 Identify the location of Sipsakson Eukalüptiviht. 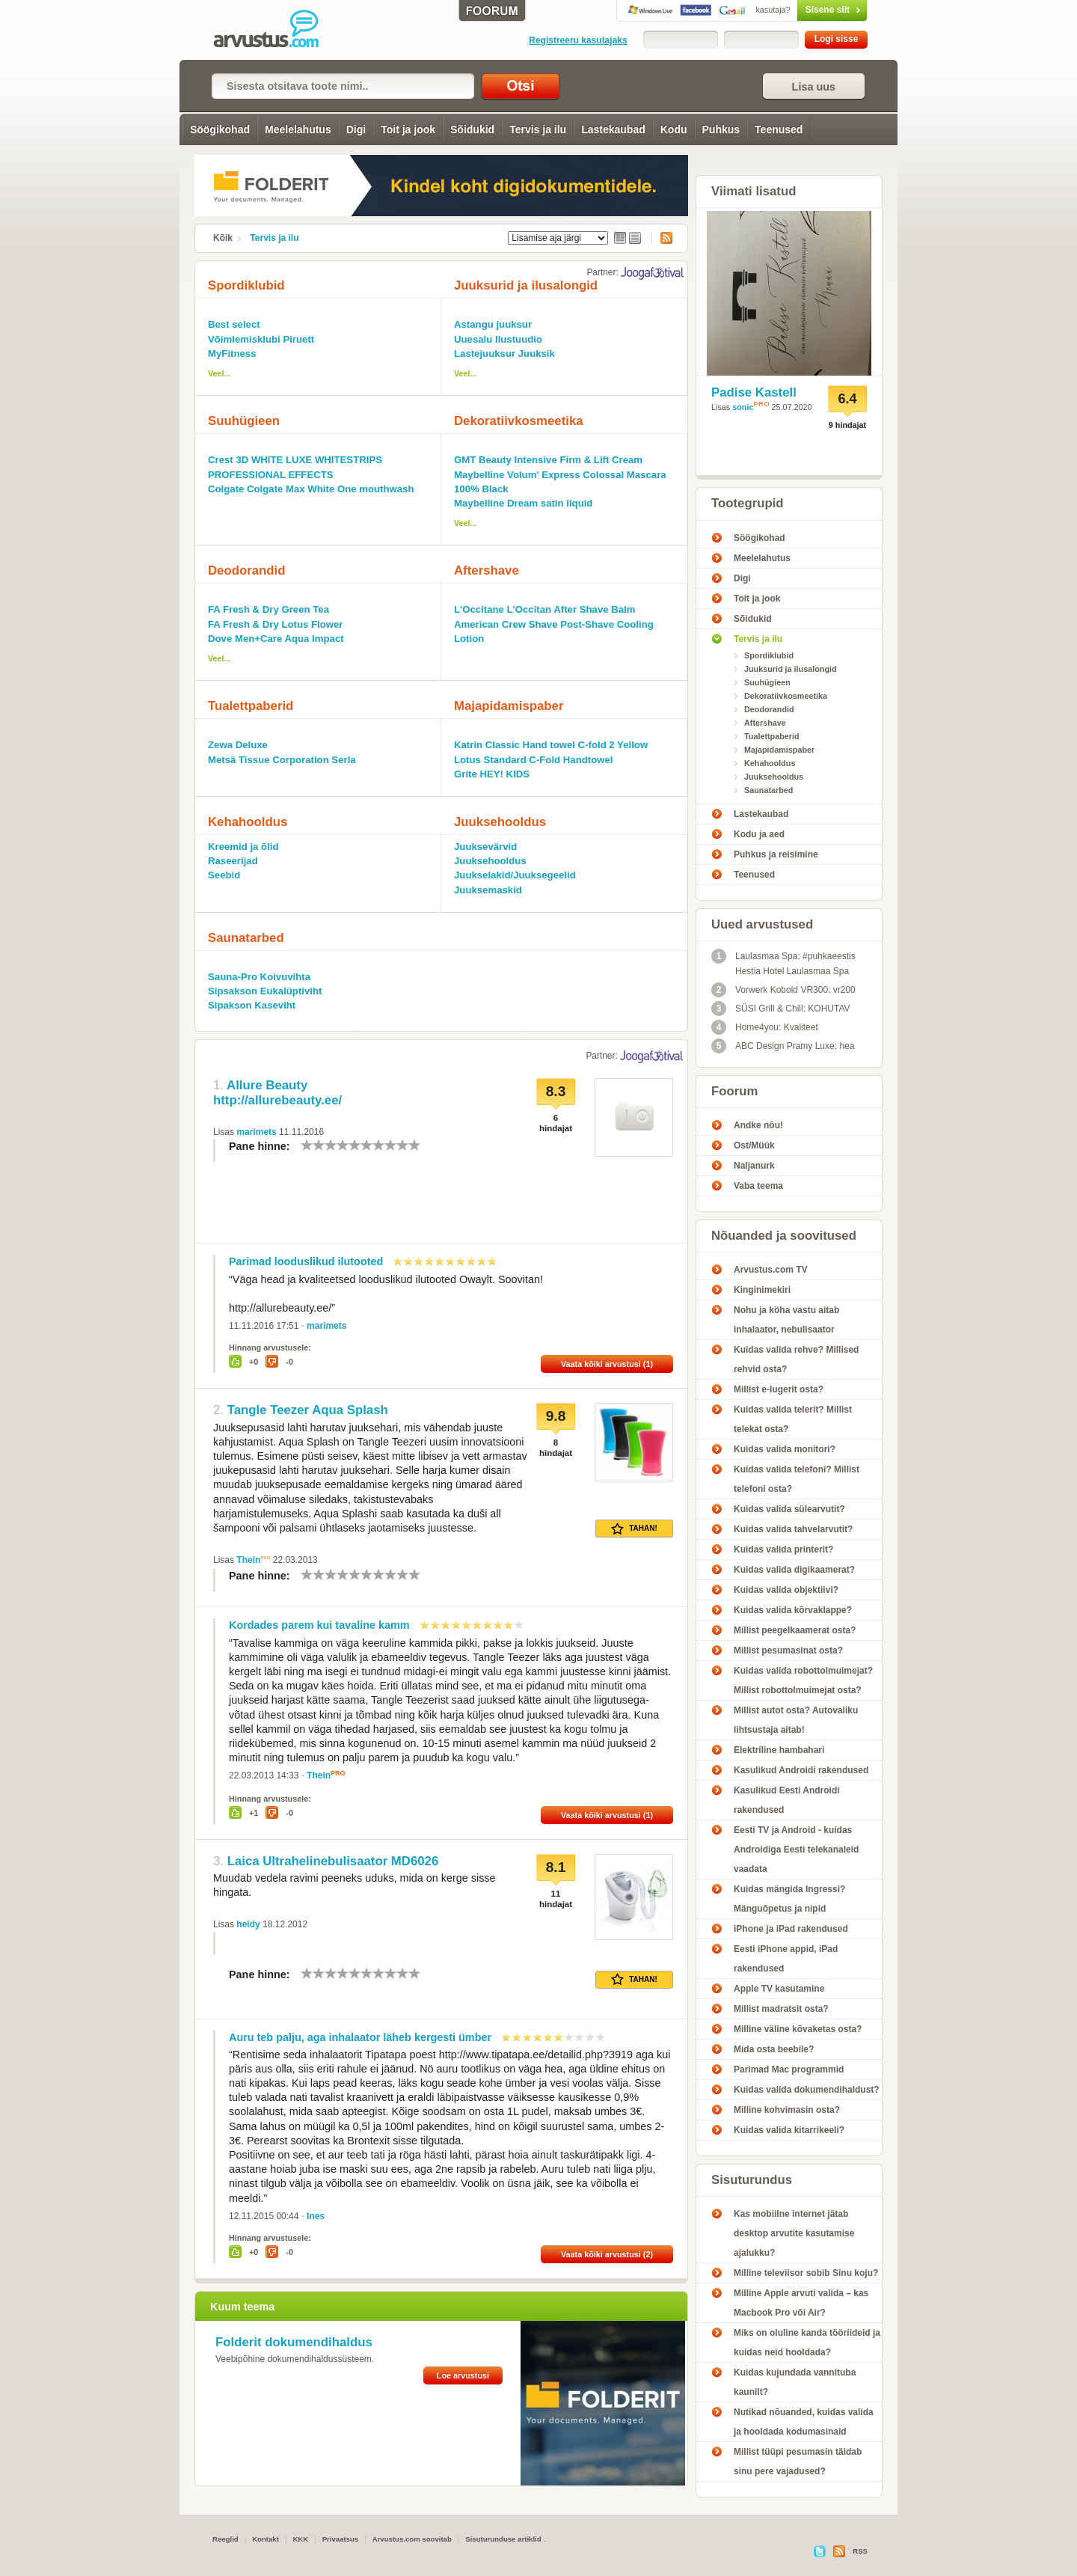
(265, 991).